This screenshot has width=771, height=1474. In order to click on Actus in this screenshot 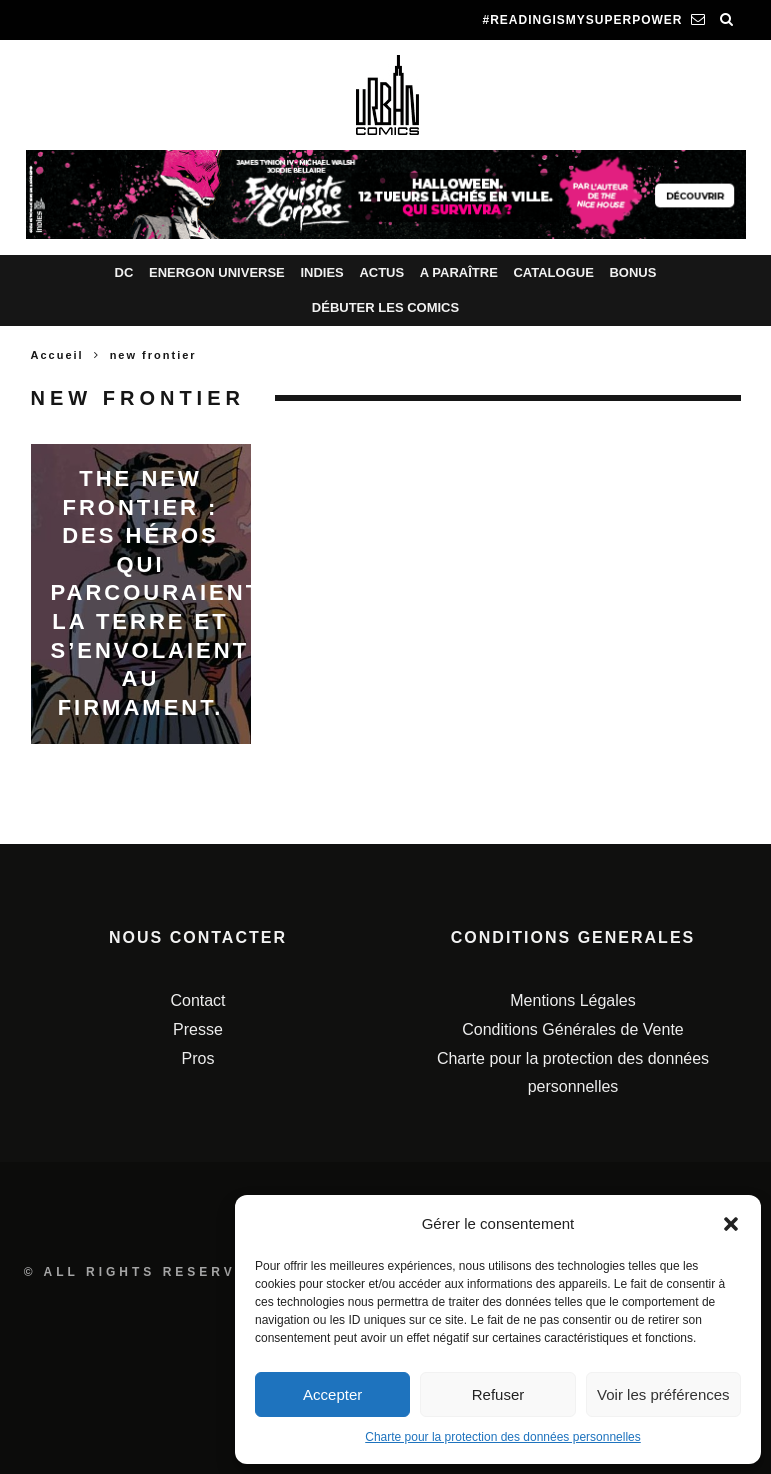, I will do `click(381, 272)`.